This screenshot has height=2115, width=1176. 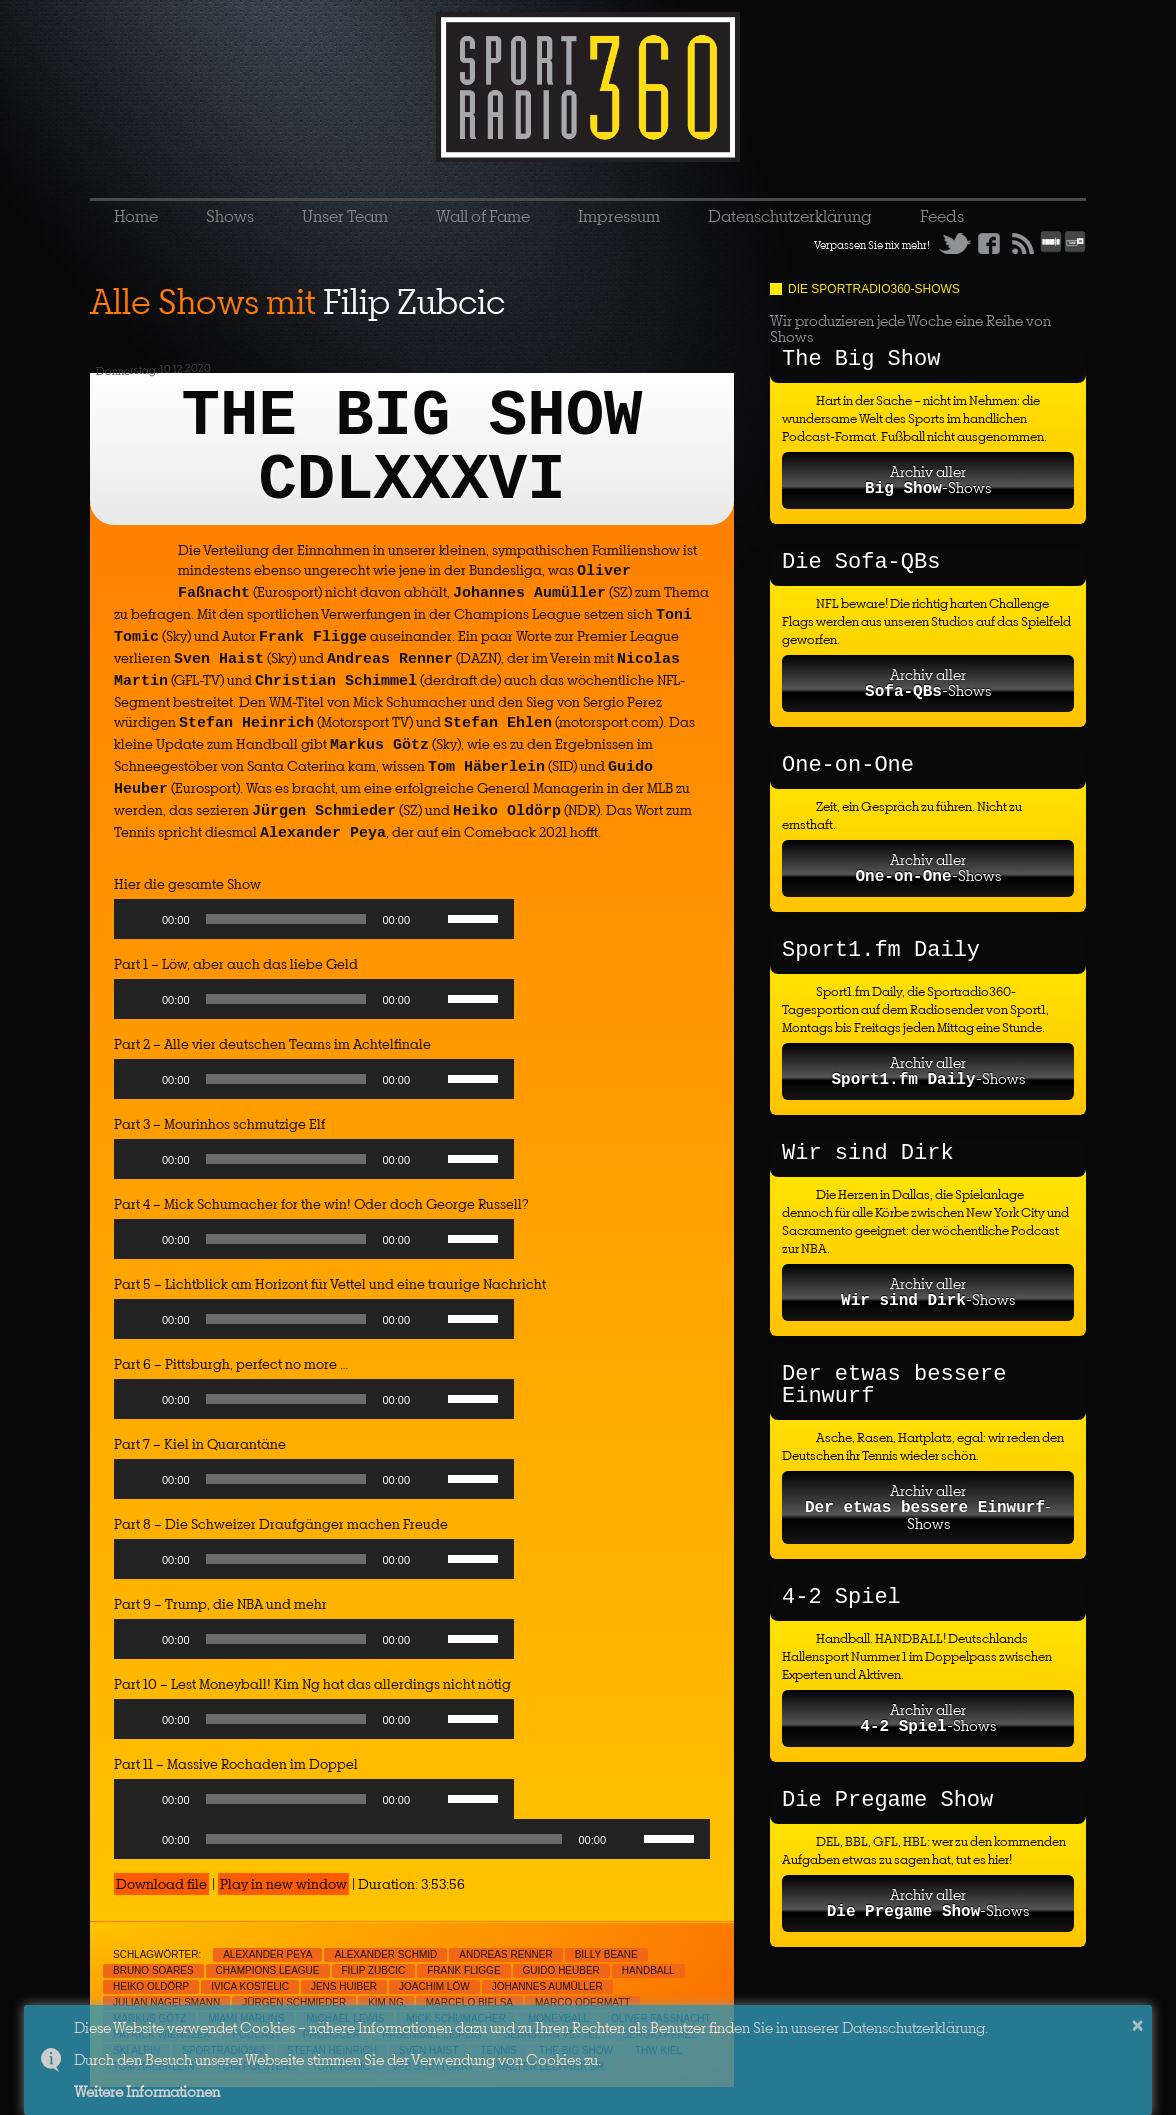 What do you see at coordinates (463, 1970) in the screenshot?
I see `Frank Fligge` at bounding box center [463, 1970].